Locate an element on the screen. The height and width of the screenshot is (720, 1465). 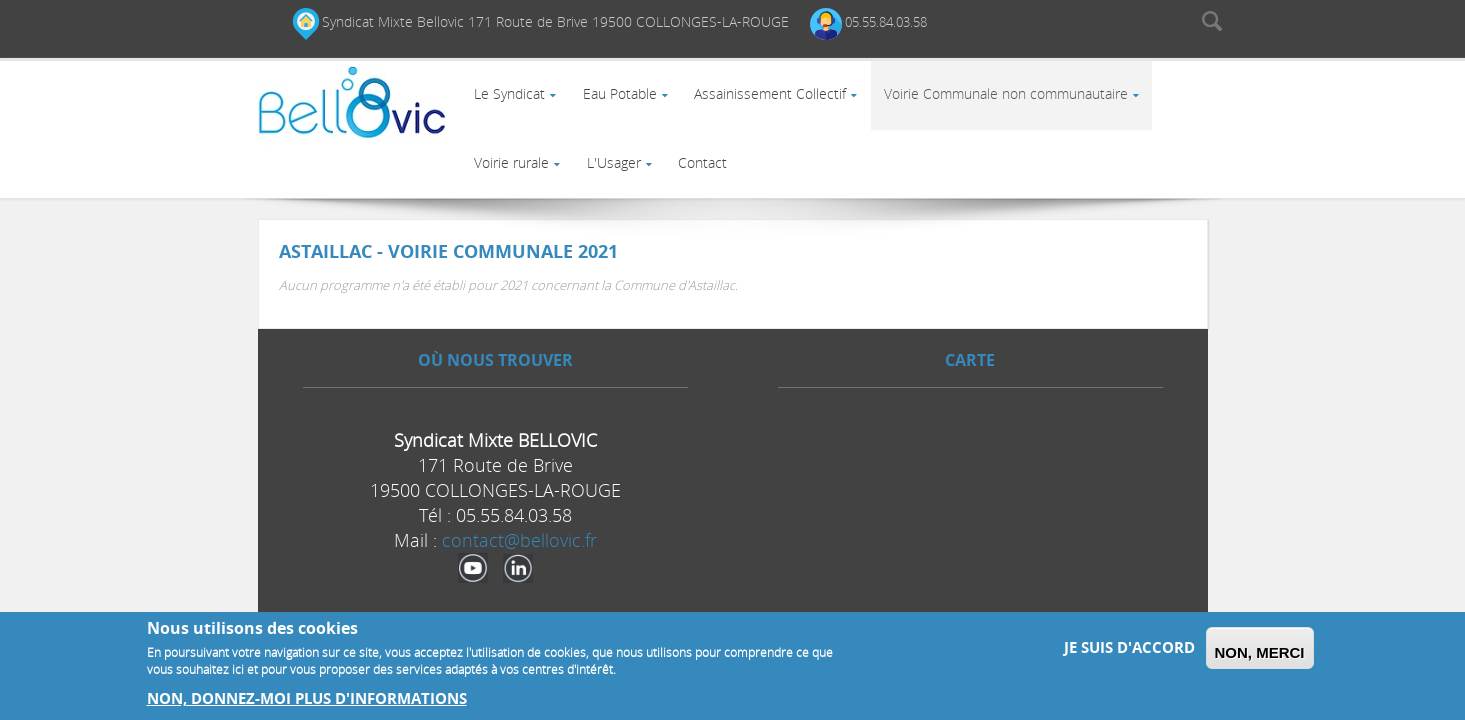
Contact is located at coordinates (714, 182).